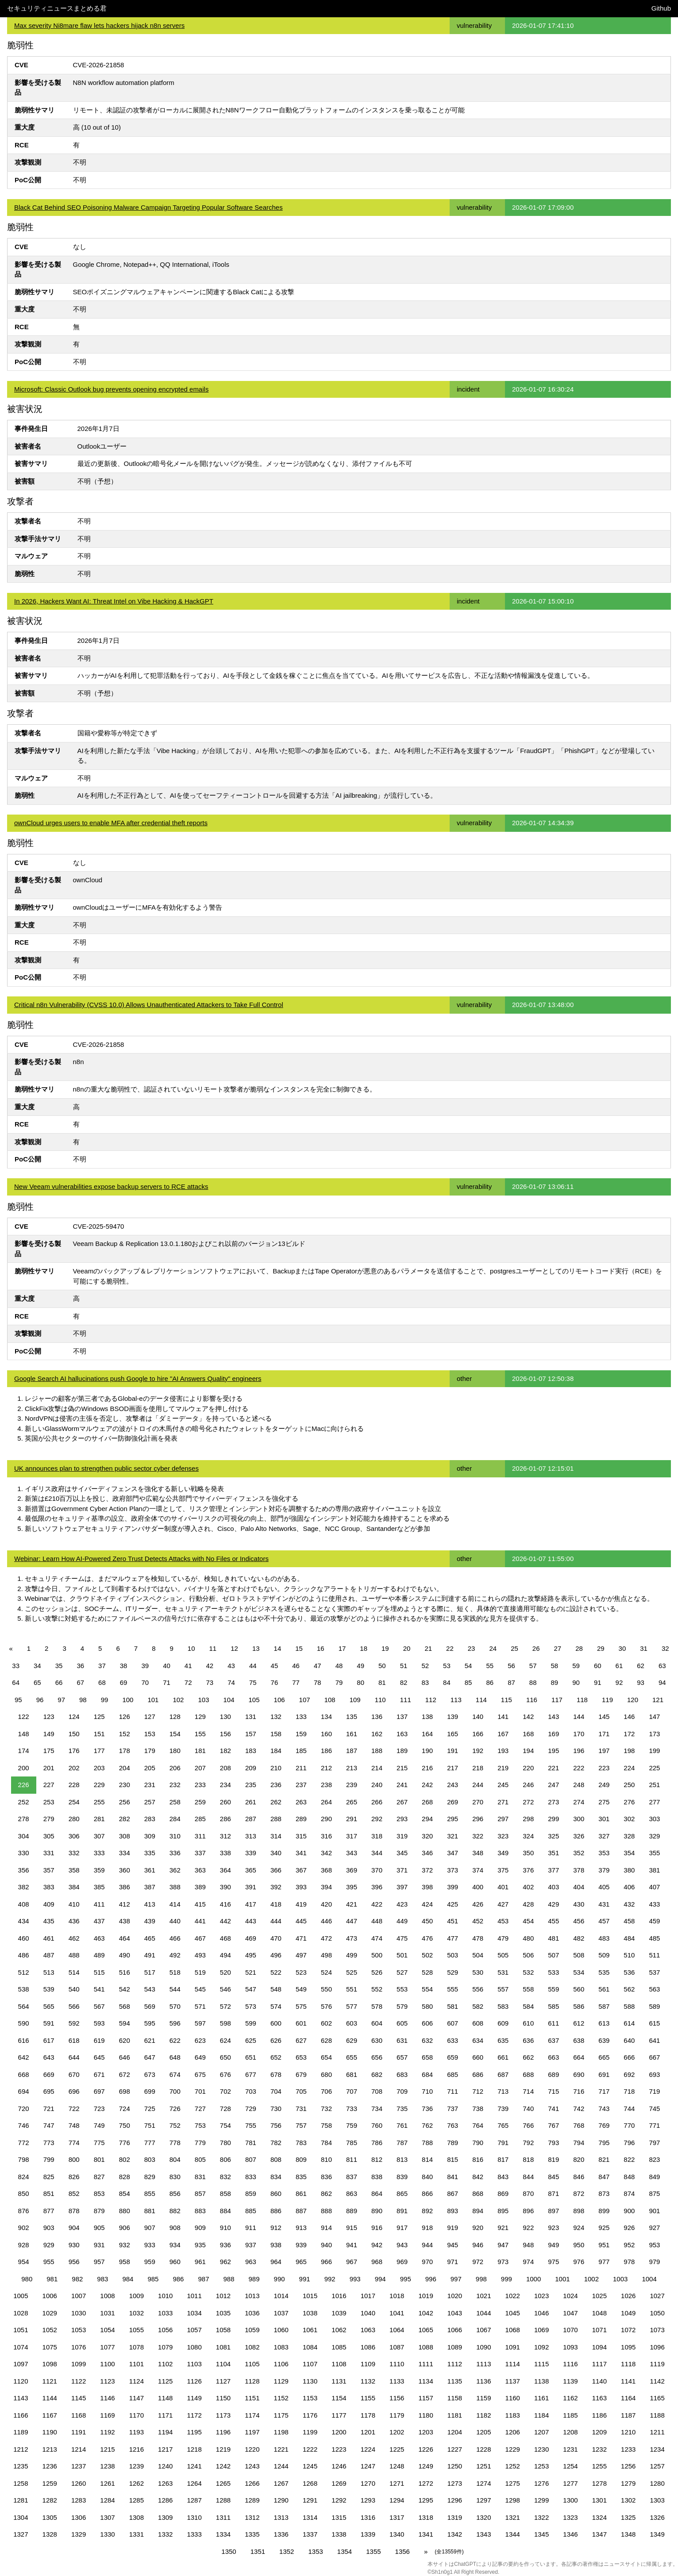 This screenshot has height=2576, width=678. Describe the element at coordinates (402, 1853) in the screenshot. I see `345` at that location.